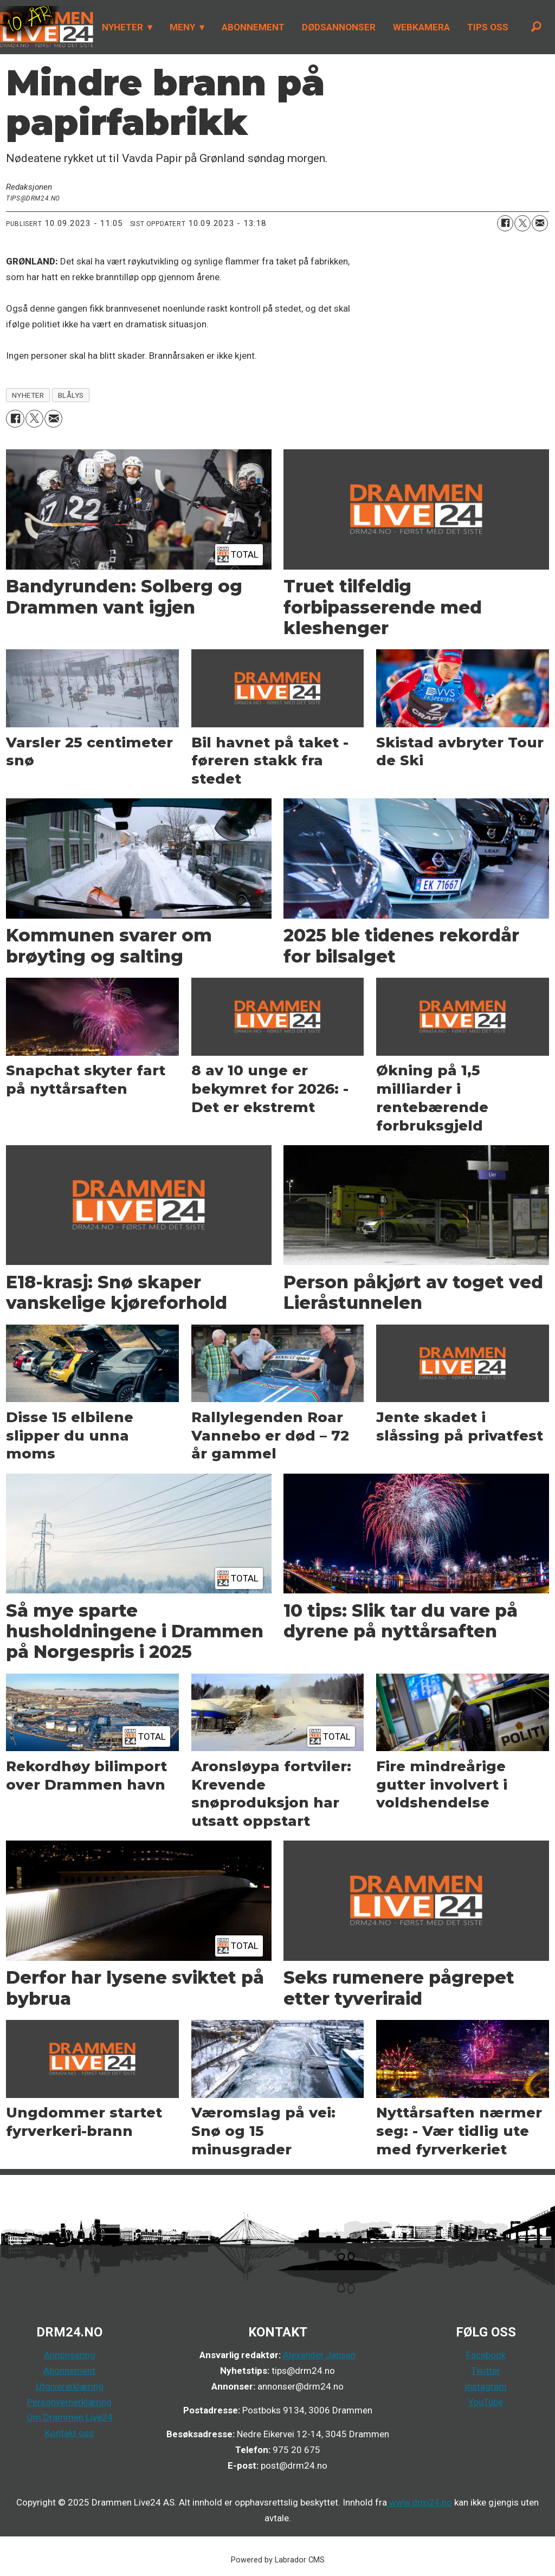  I want to click on Powered by Labrador CMS, so click(278, 2560).